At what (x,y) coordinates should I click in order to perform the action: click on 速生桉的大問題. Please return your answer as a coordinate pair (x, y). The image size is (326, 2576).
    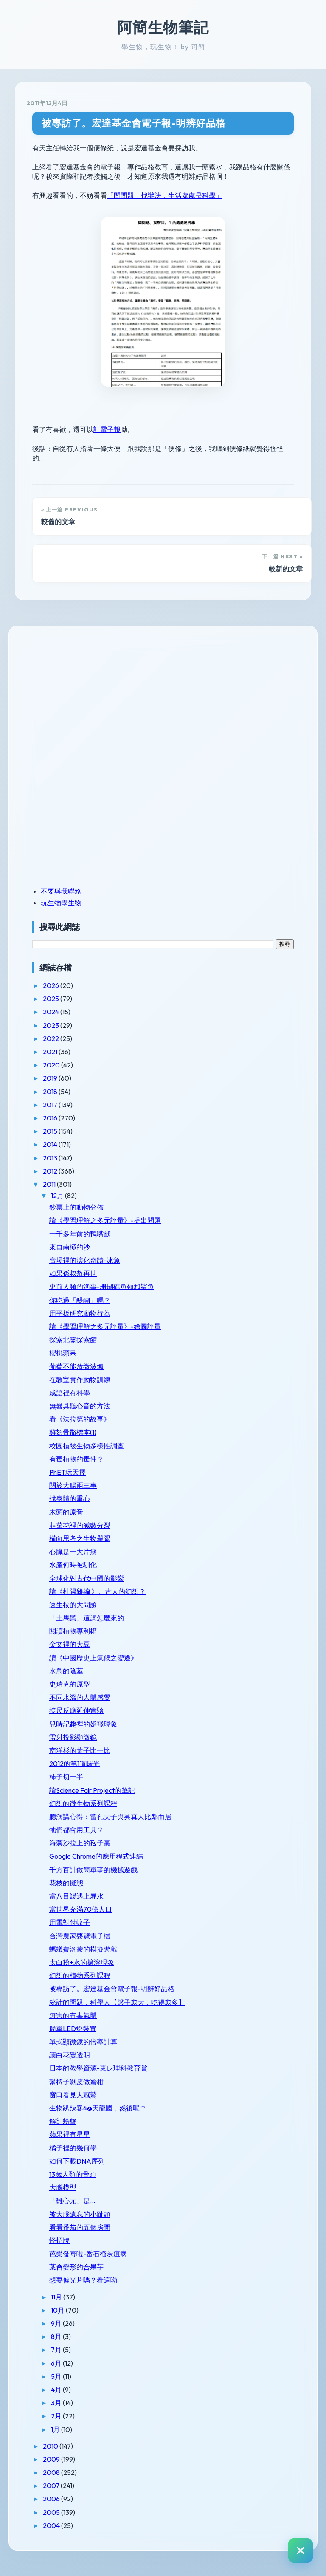
    Looking at the image, I should click on (73, 1604).